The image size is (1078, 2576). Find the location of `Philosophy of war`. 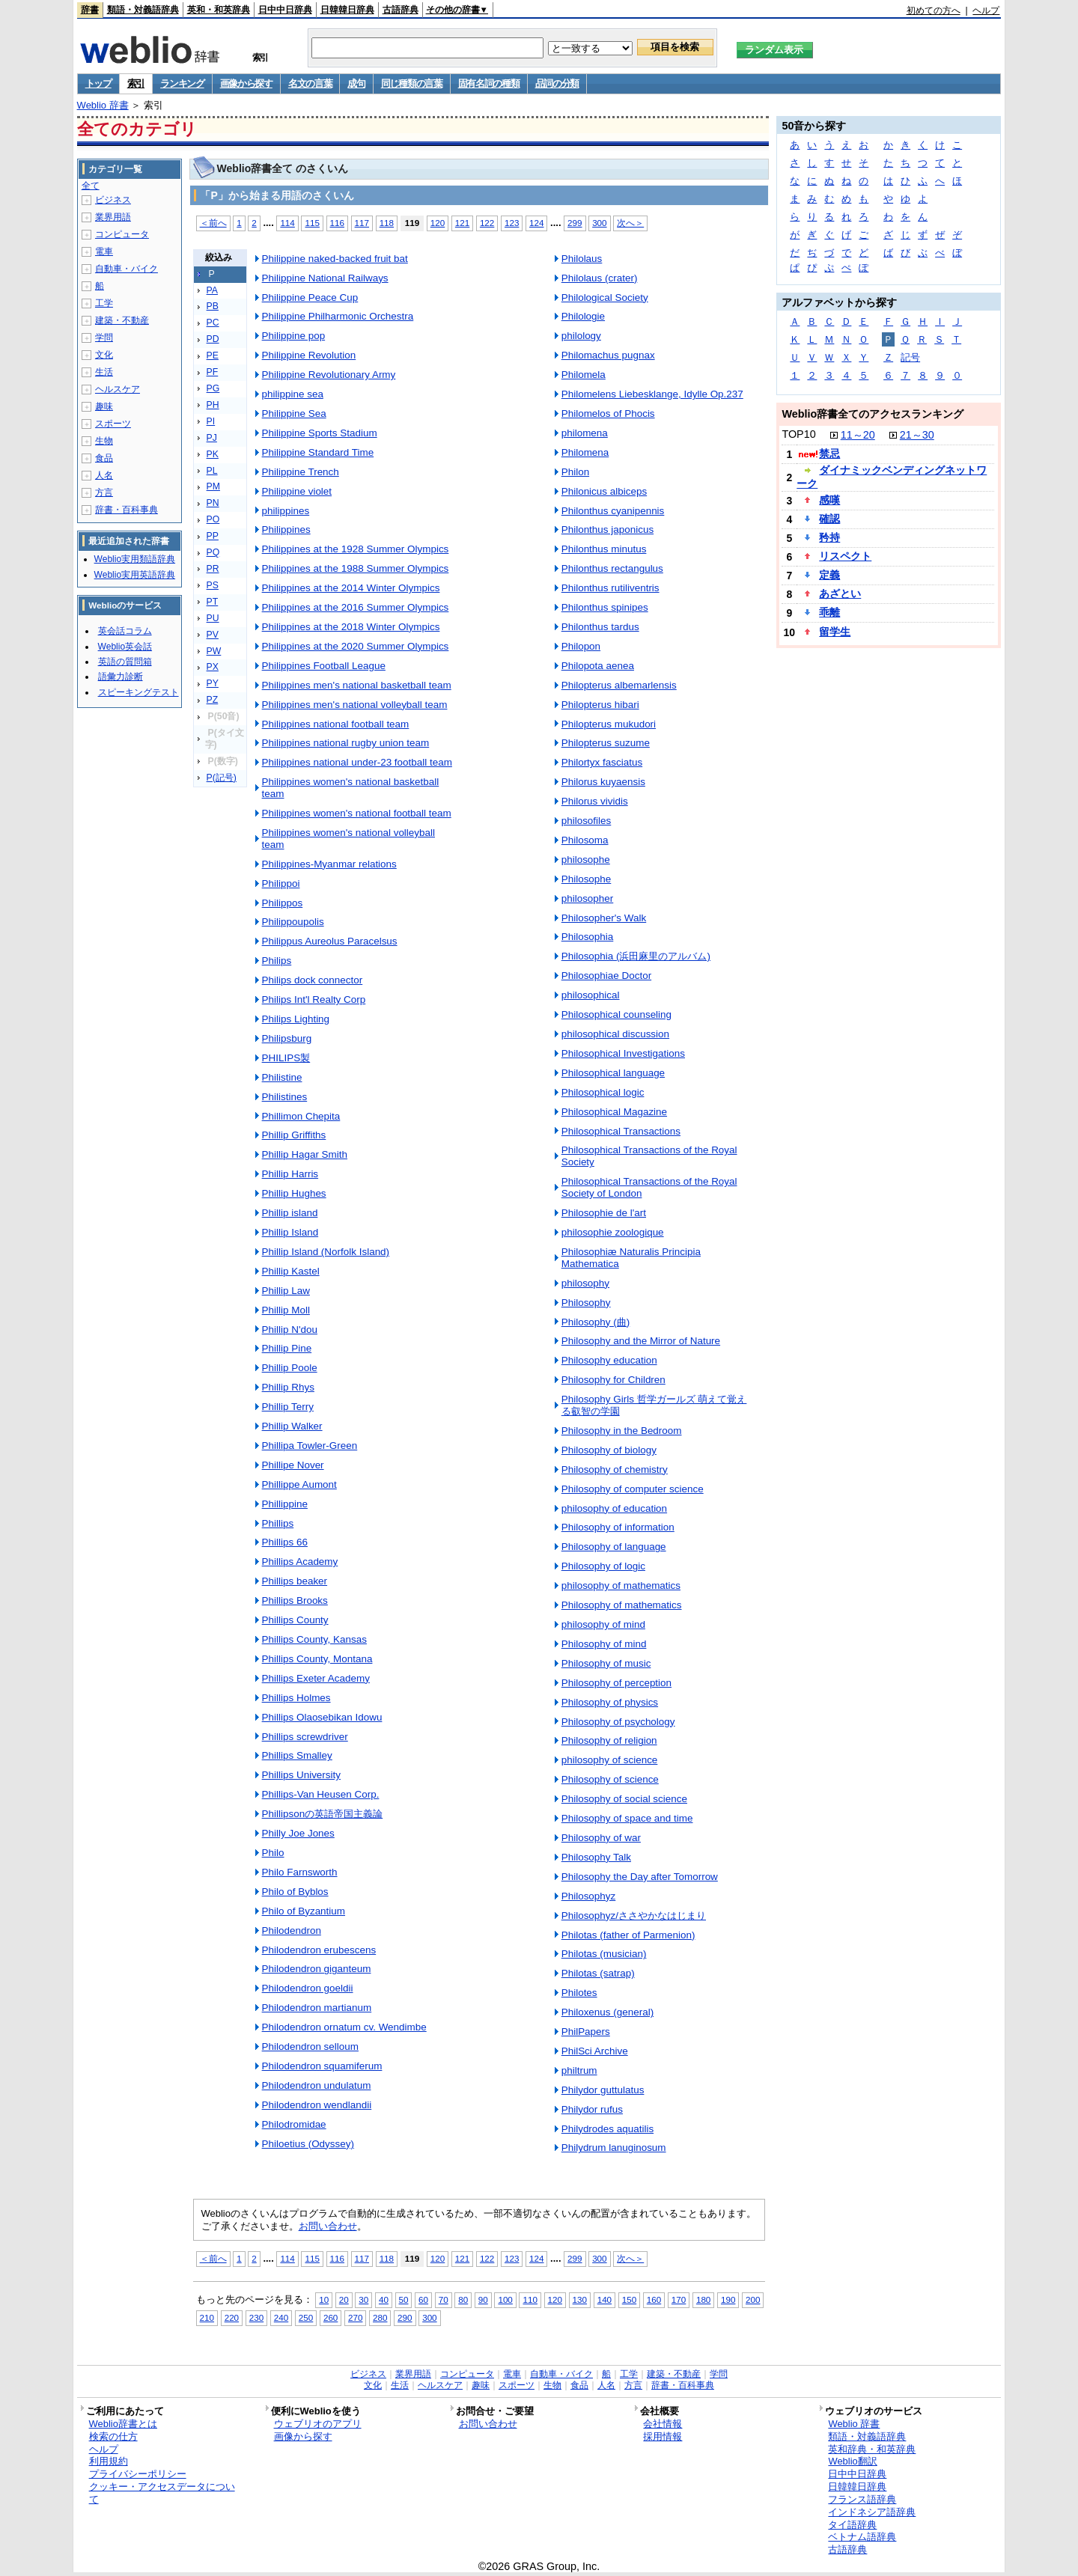

Philosophy of war is located at coordinates (601, 1837).